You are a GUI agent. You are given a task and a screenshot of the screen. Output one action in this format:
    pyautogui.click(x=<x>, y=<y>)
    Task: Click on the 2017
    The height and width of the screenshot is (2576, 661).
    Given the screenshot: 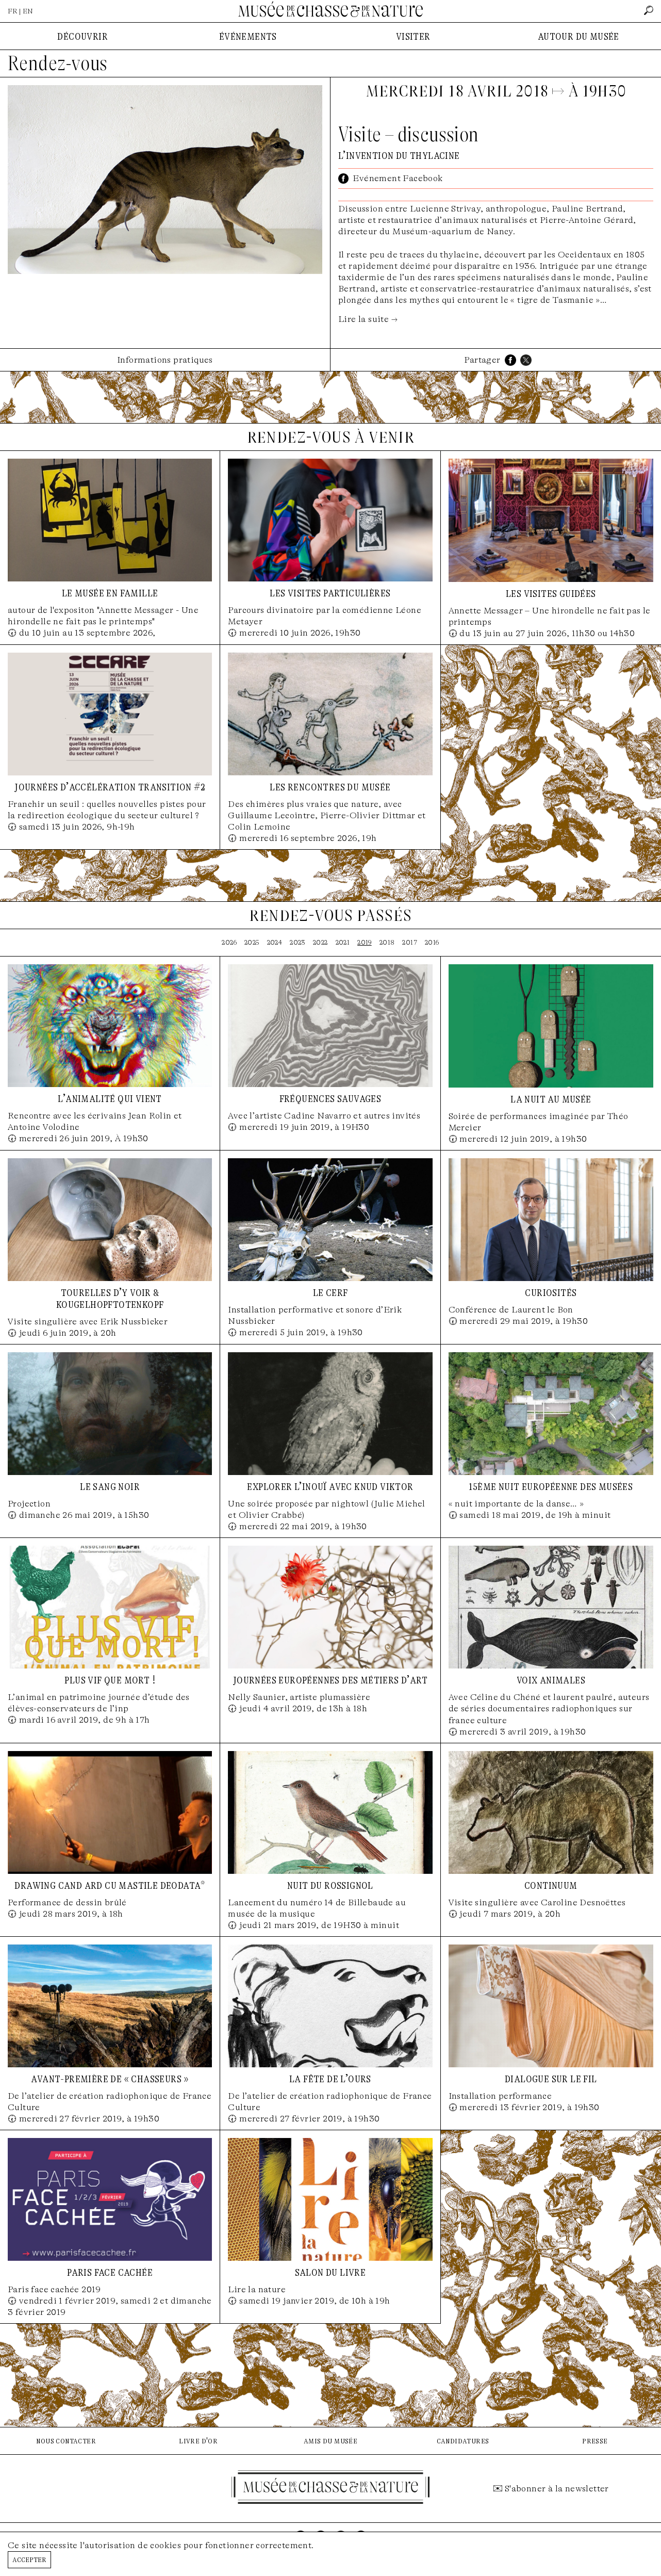 What is the action you would take?
    pyautogui.click(x=409, y=942)
    